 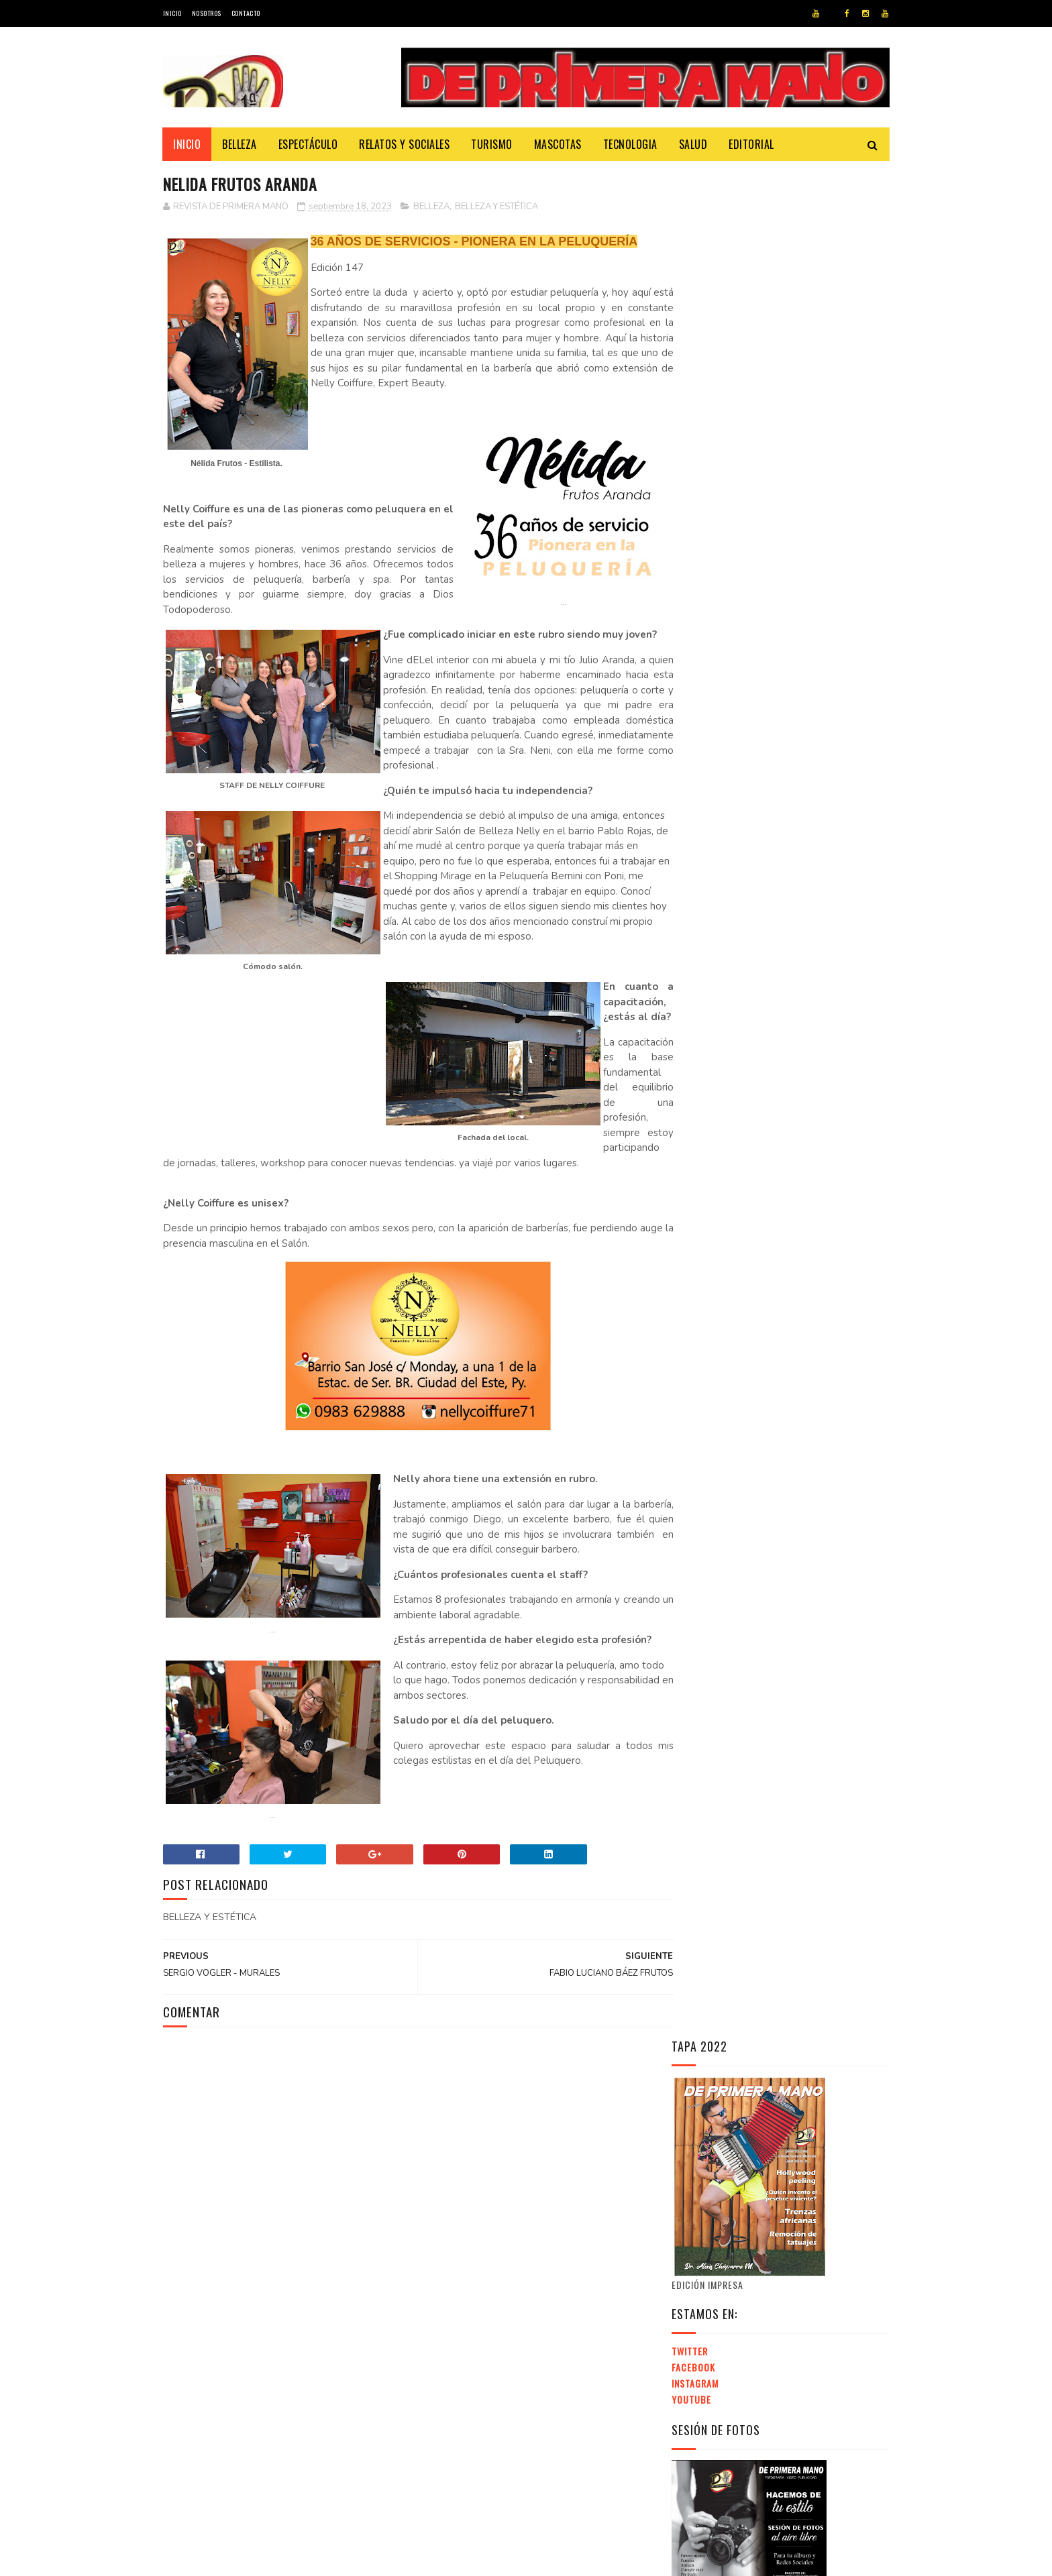 I want to click on Contacto, so click(x=245, y=13).